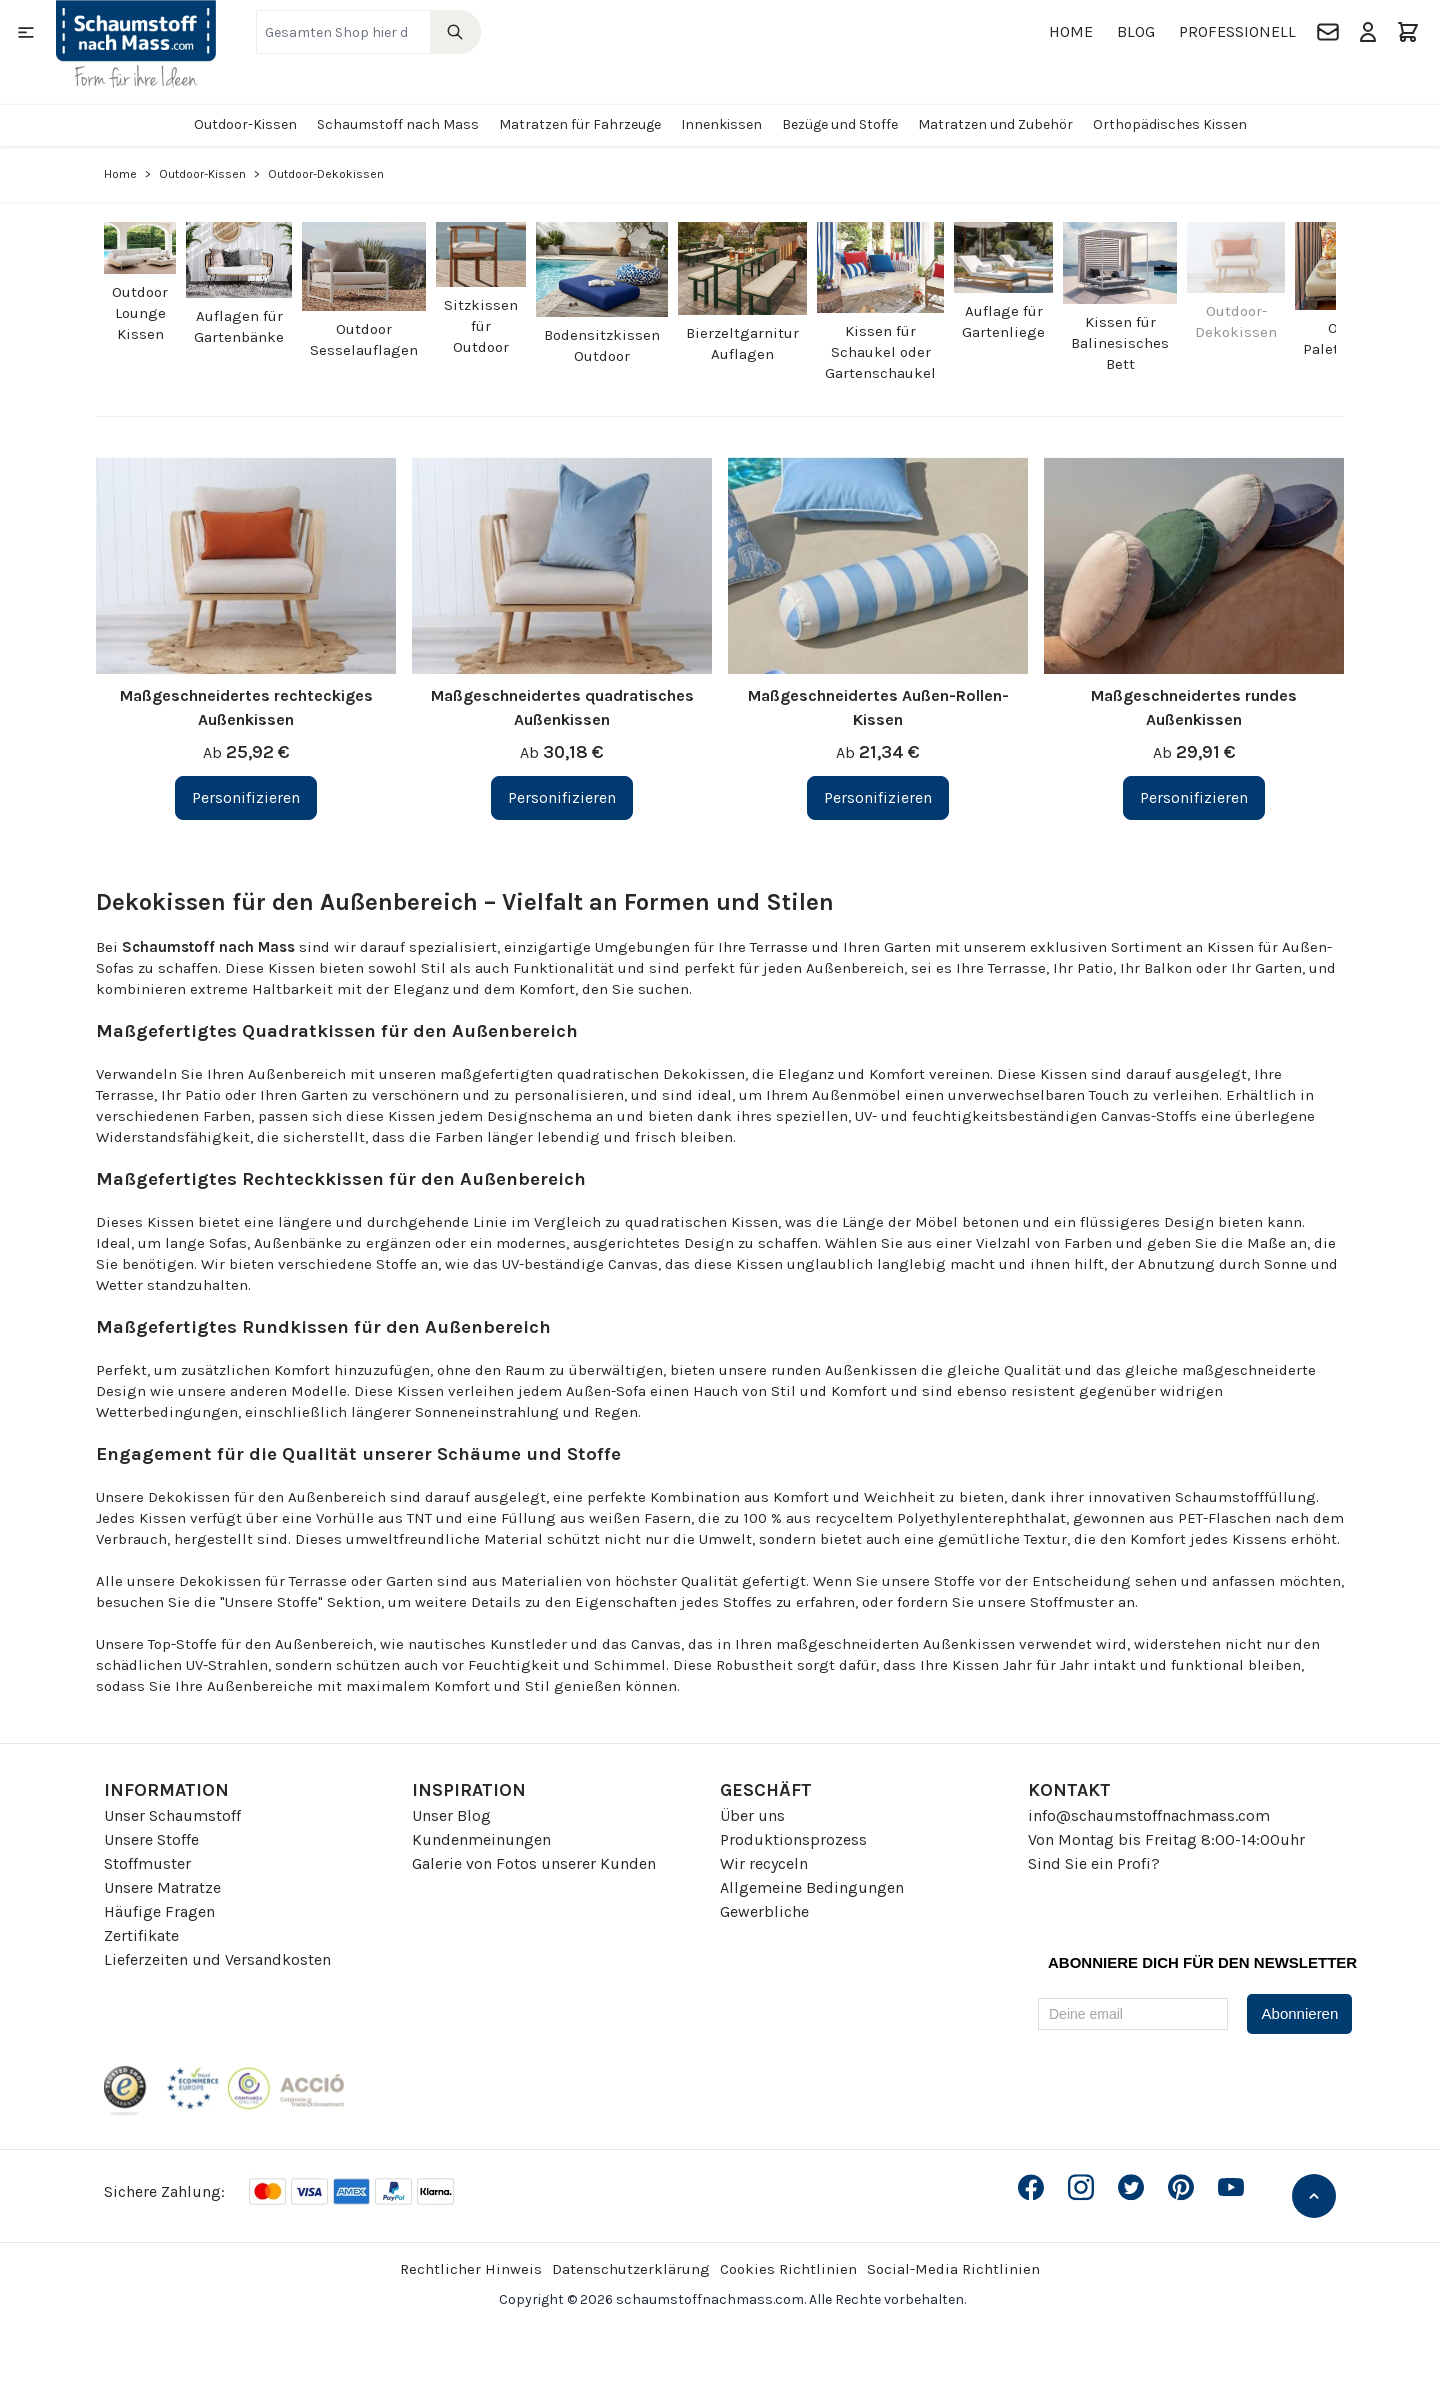 This screenshot has height=2390, width=1440. What do you see at coordinates (217, 1959) in the screenshot?
I see `Lieferzeiten und Versandkosten` at bounding box center [217, 1959].